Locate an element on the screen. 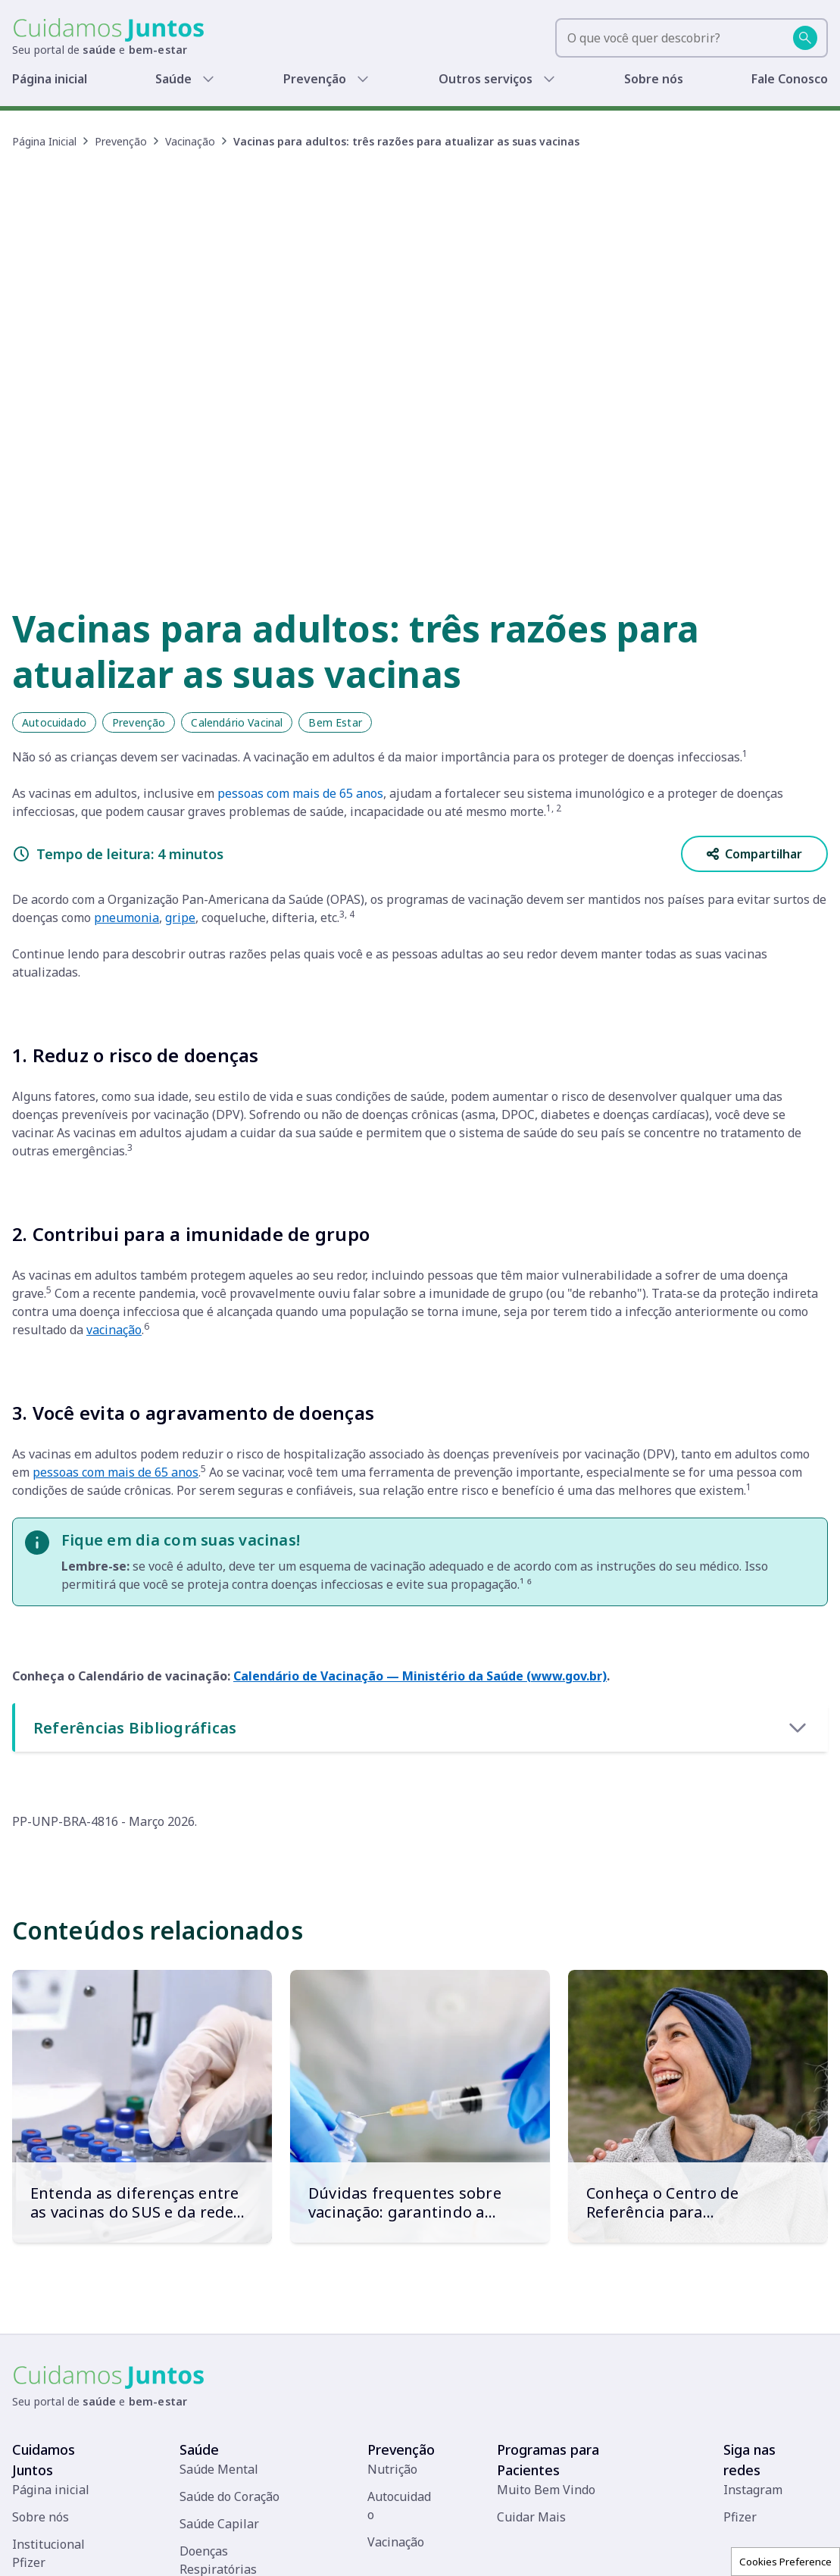  Sobre nós is located at coordinates (655, 78).